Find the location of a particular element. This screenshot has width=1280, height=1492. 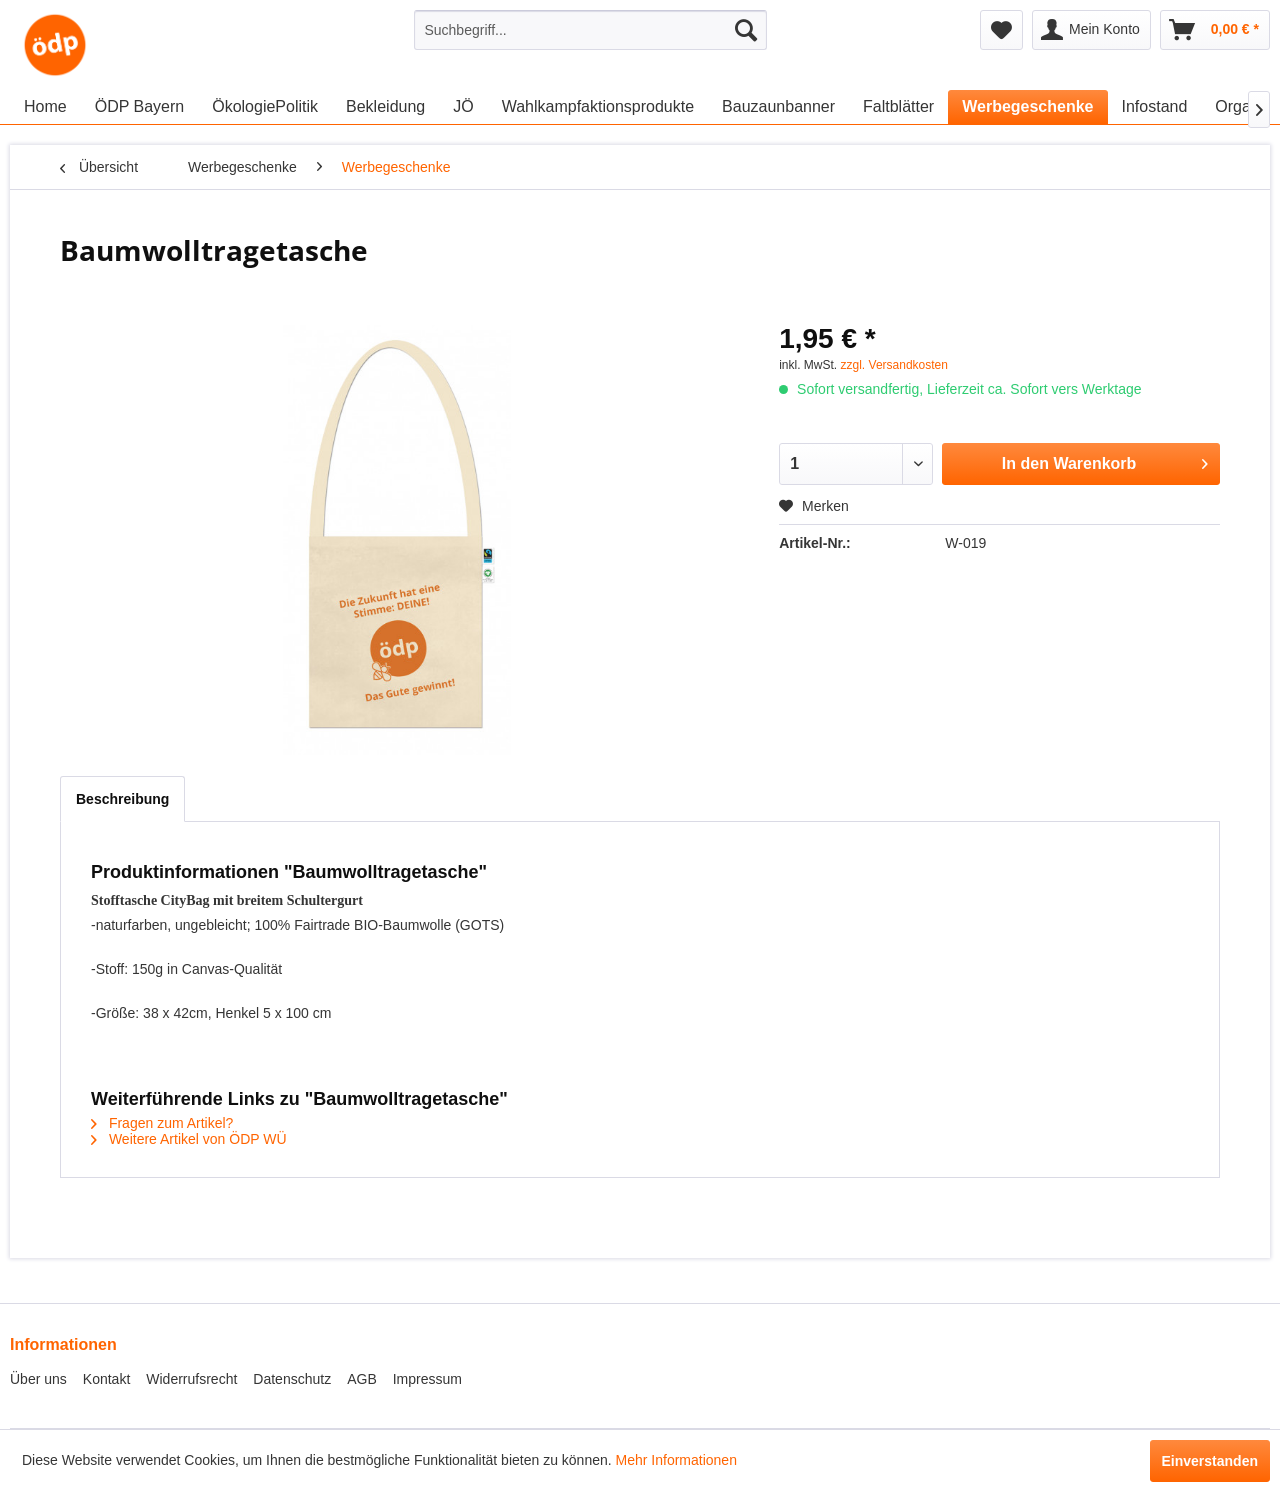

Impressum is located at coordinates (427, 1379).